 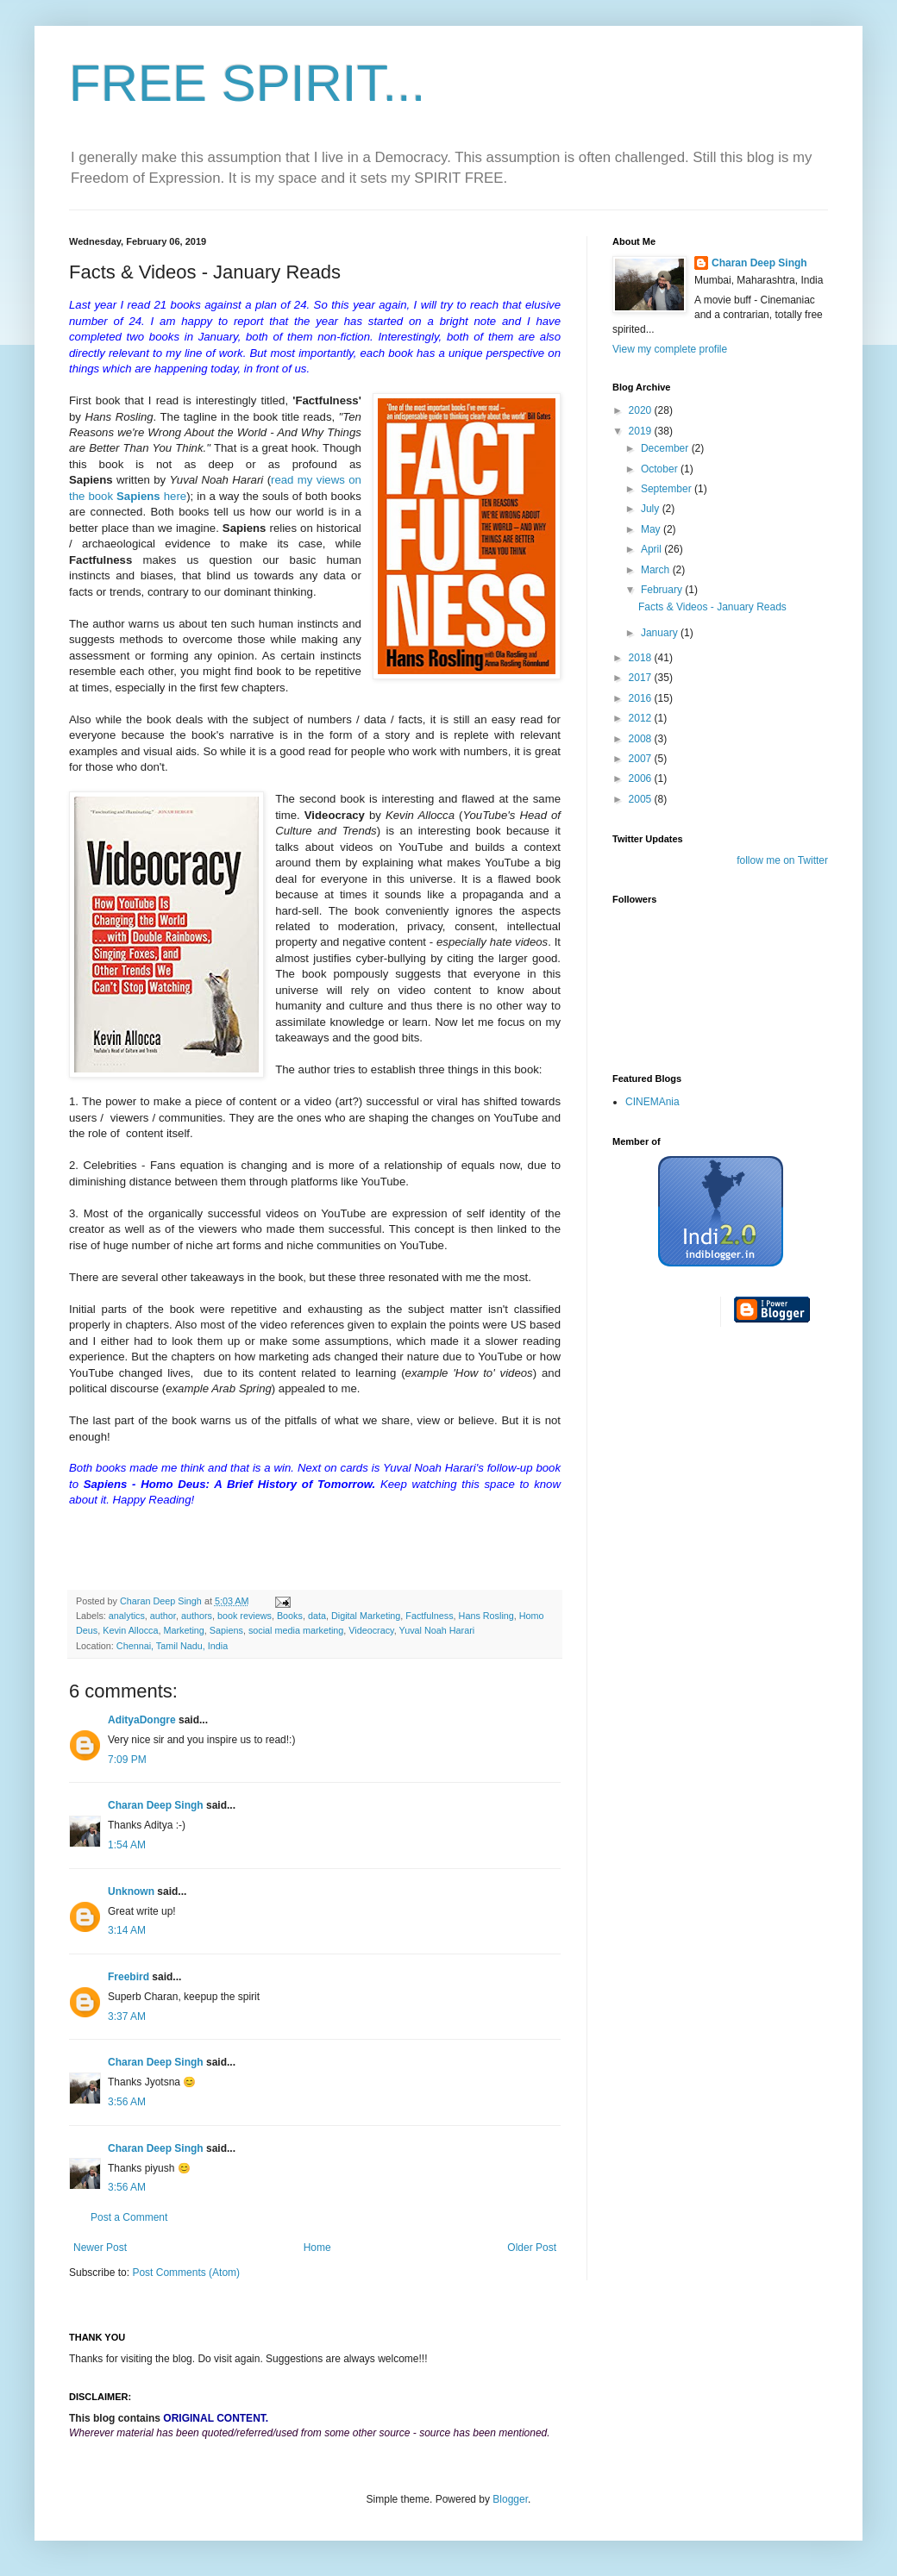 What do you see at coordinates (510, 2499) in the screenshot?
I see `Blogger` at bounding box center [510, 2499].